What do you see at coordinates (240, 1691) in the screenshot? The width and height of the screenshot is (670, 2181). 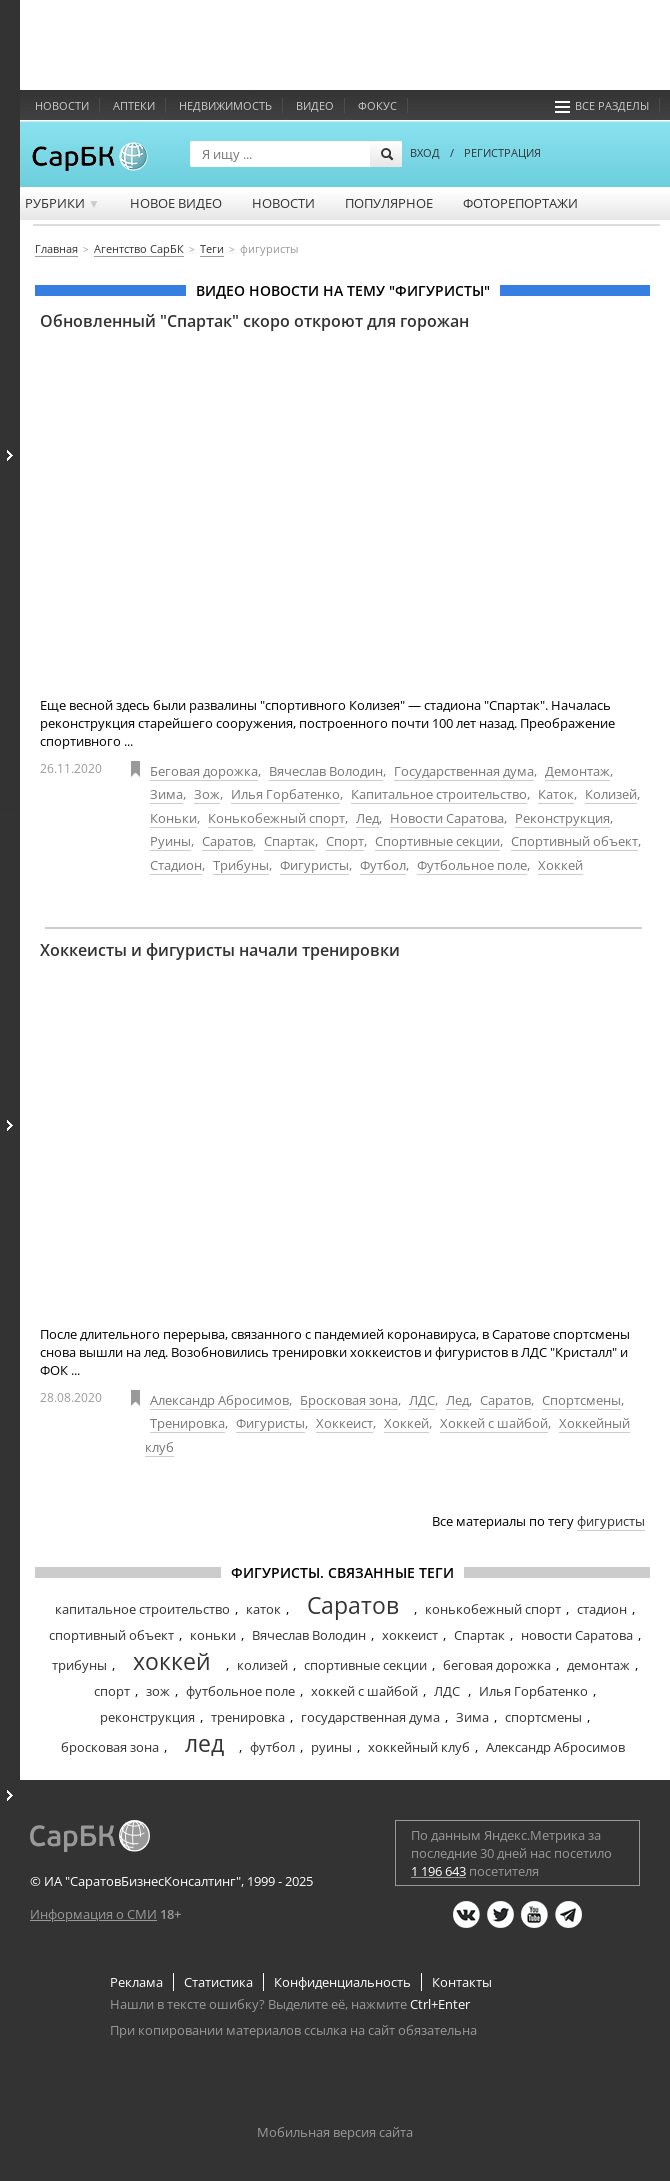 I see `футбольное поле` at bounding box center [240, 1691].